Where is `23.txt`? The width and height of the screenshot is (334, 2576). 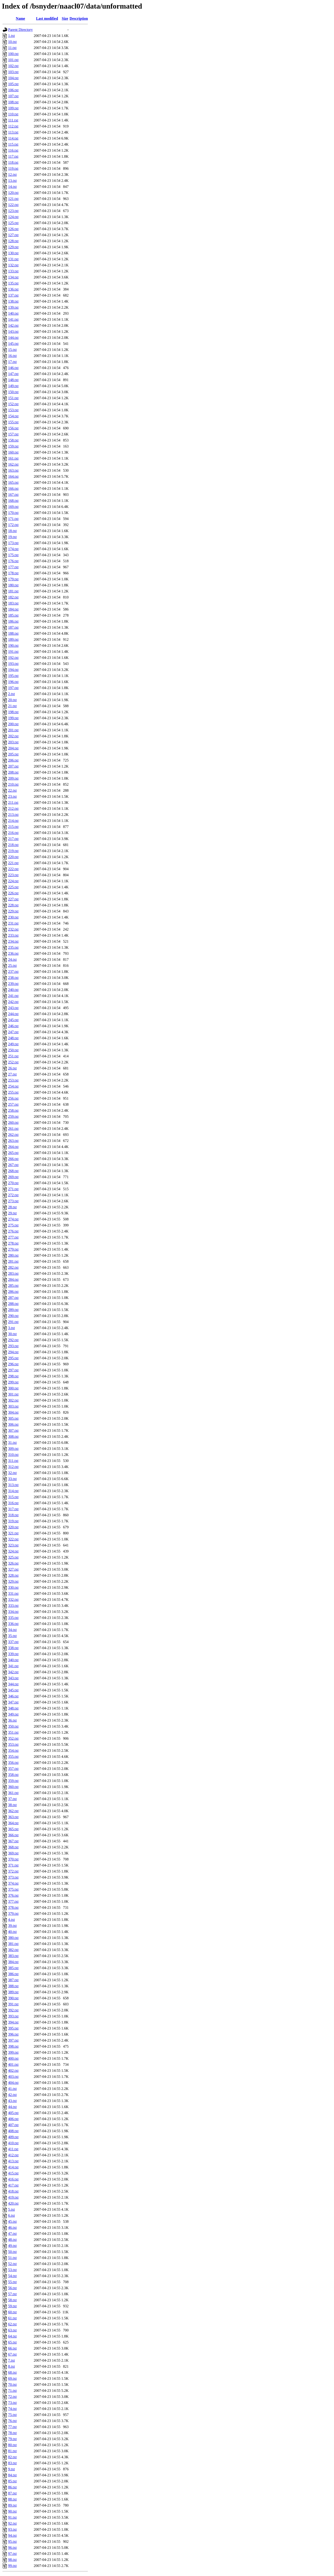 23.txt is located at coordinates (12, 796).